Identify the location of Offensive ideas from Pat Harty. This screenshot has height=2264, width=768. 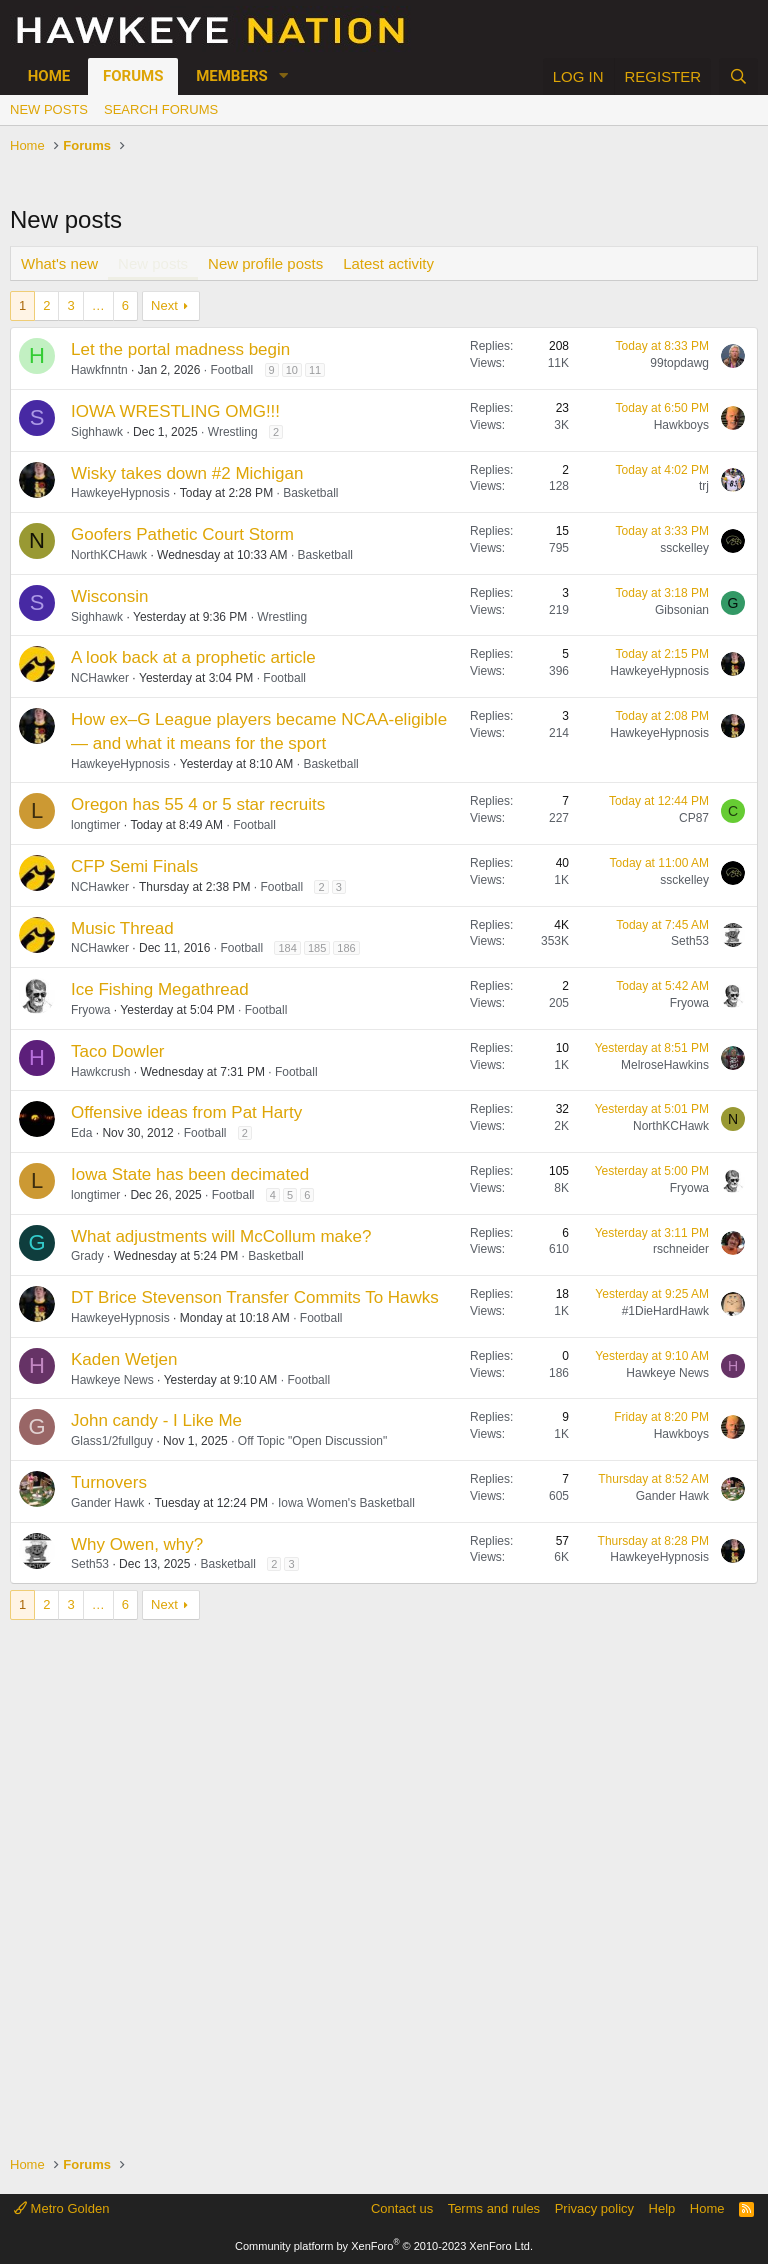
(186, 1112).